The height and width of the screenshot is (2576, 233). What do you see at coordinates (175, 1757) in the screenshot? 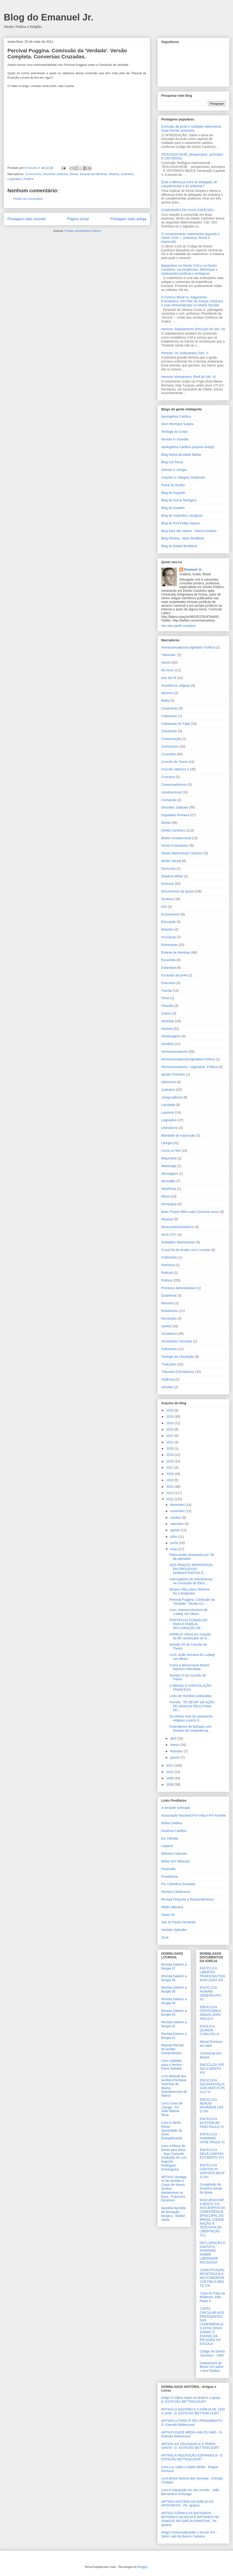
I see `janeiro` at bounding box center [175, 1757].